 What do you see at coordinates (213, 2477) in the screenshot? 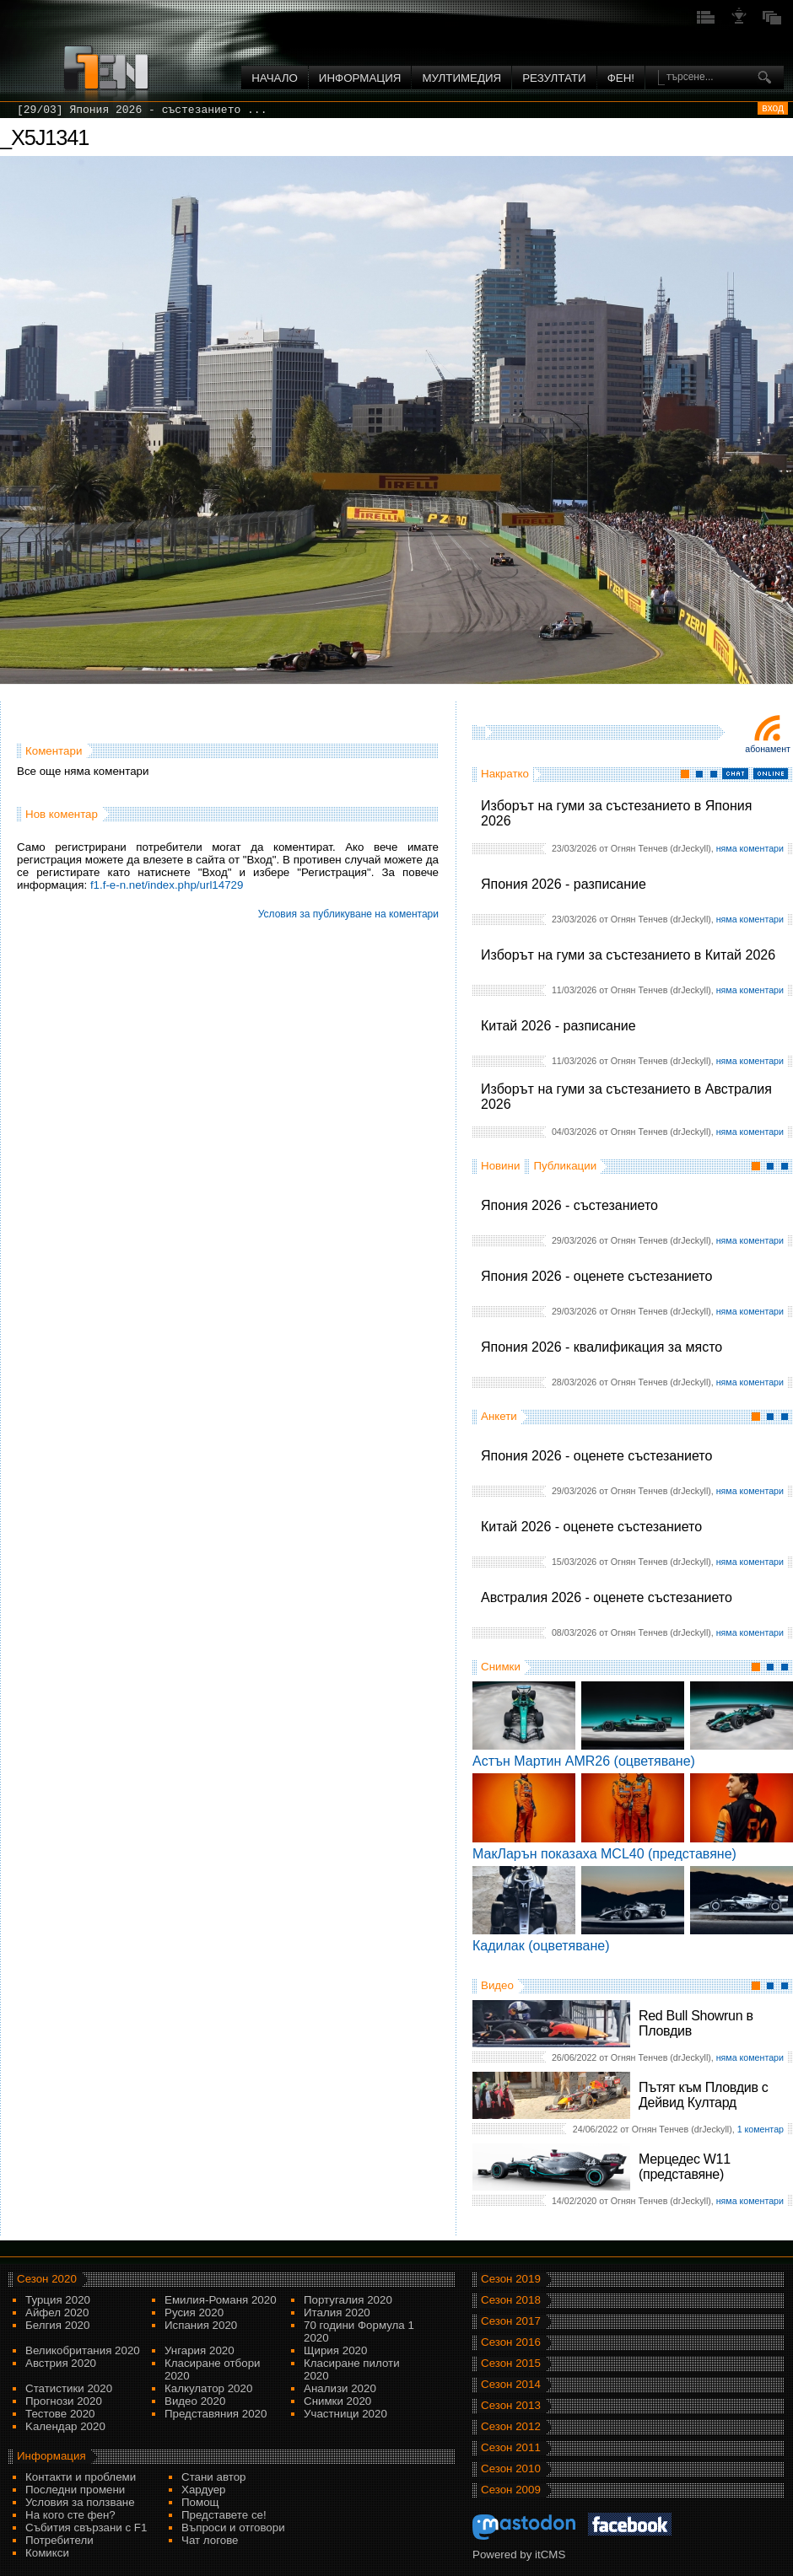
I see `Стани автор` at bounding box center [213, 2477].